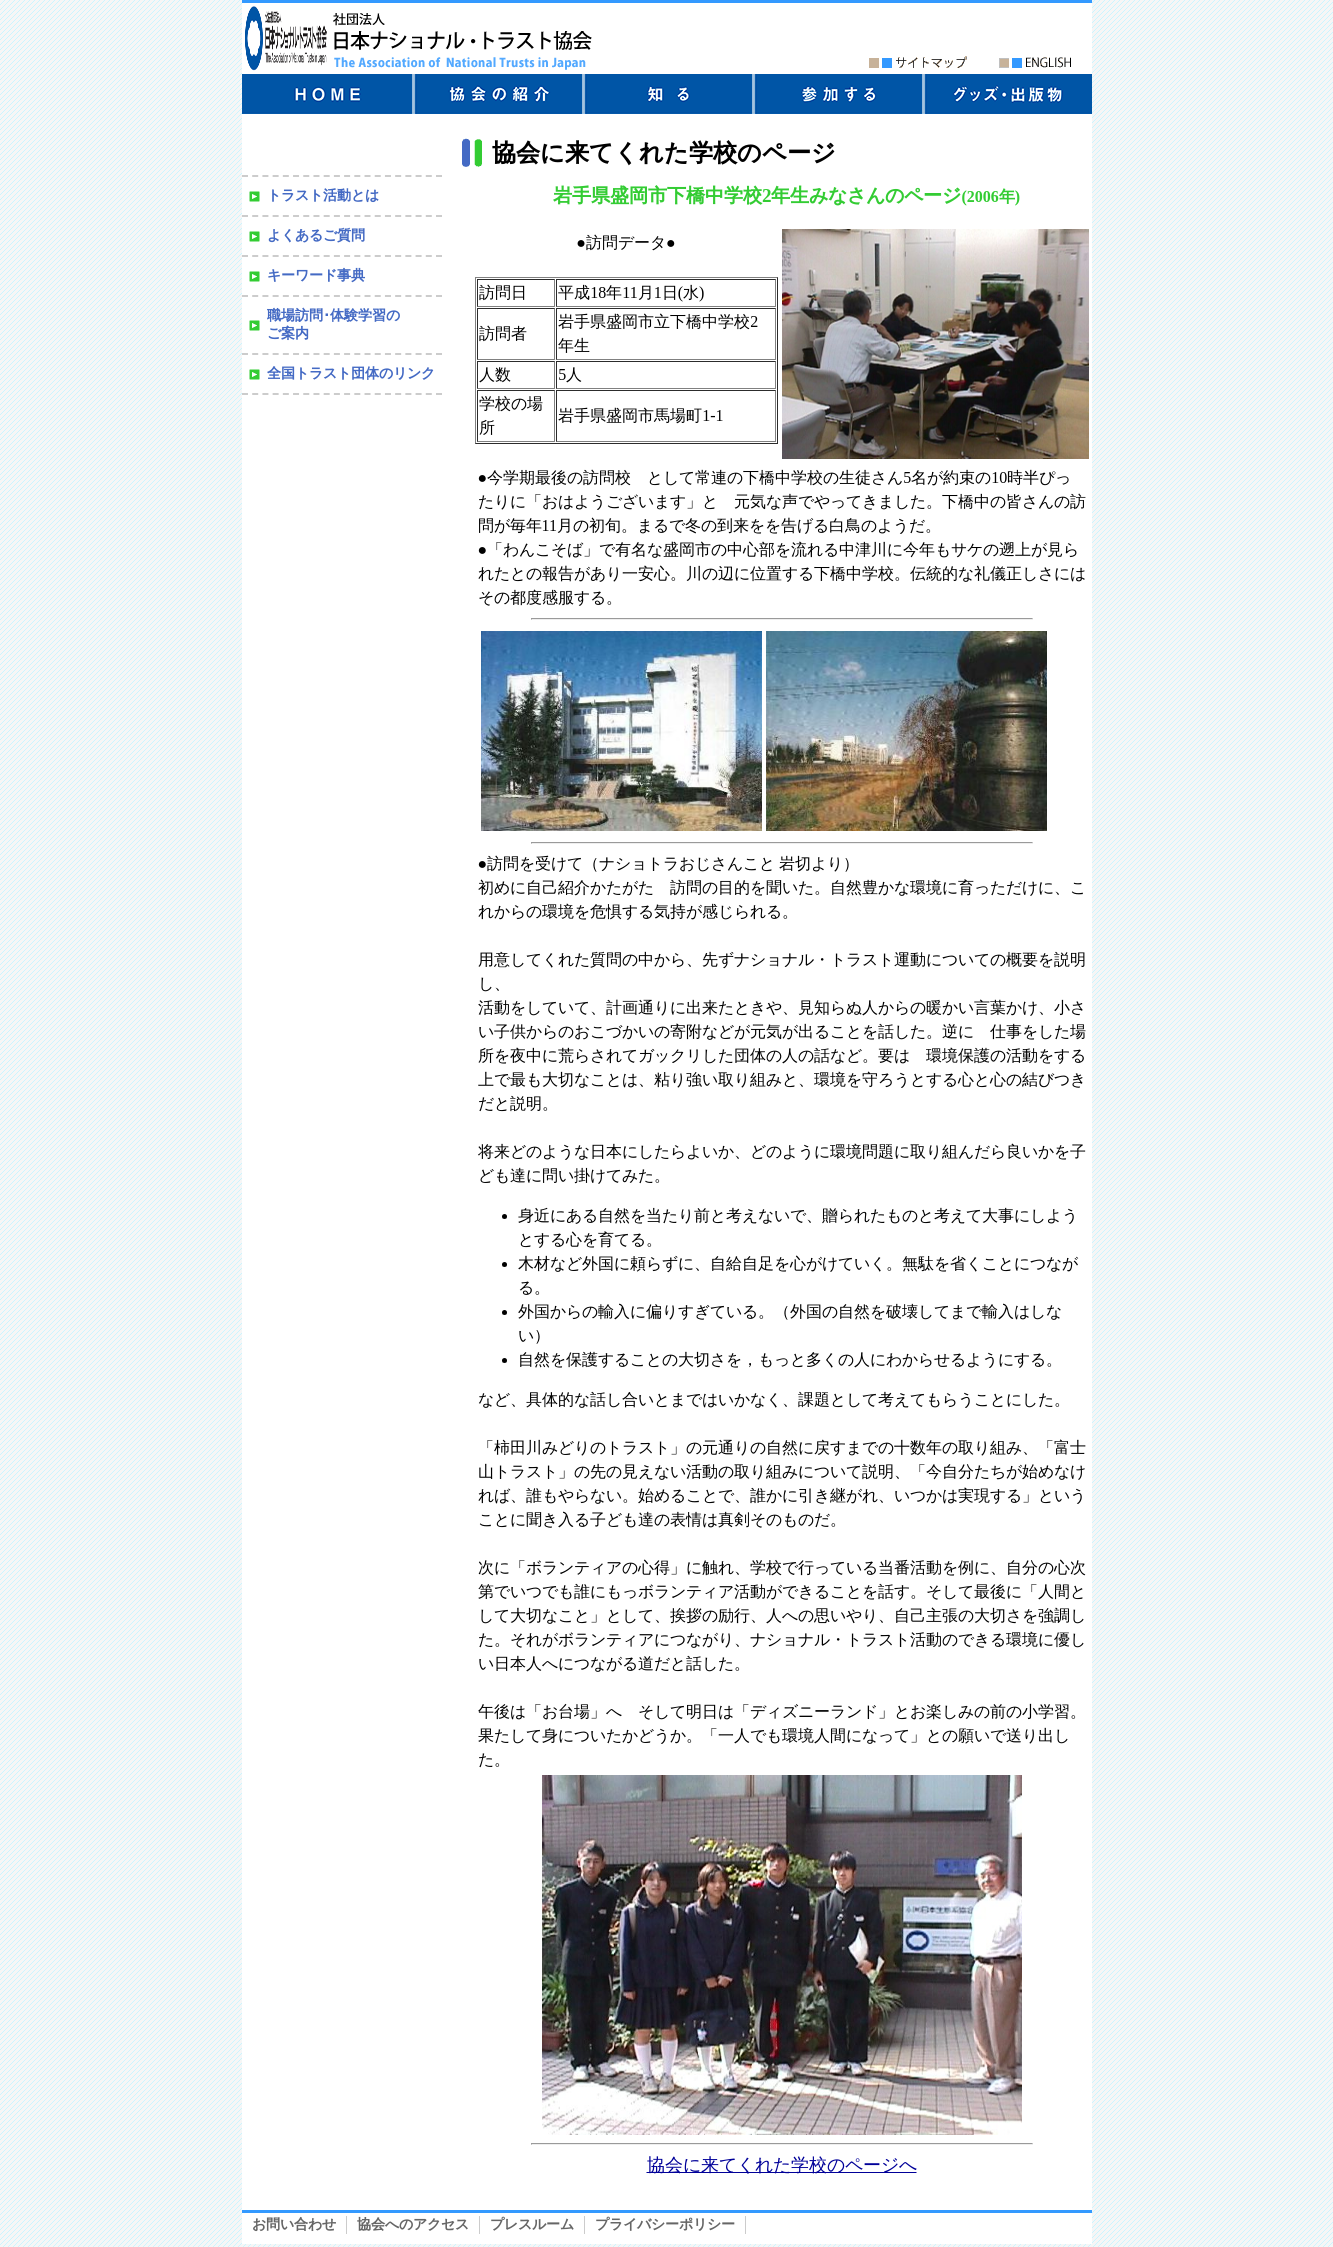 The height and width of the screenshot is (2247, 1333). Describe the element at coordinates (532, 2224) in the screenshot. I see `プレスルーム` at that location.